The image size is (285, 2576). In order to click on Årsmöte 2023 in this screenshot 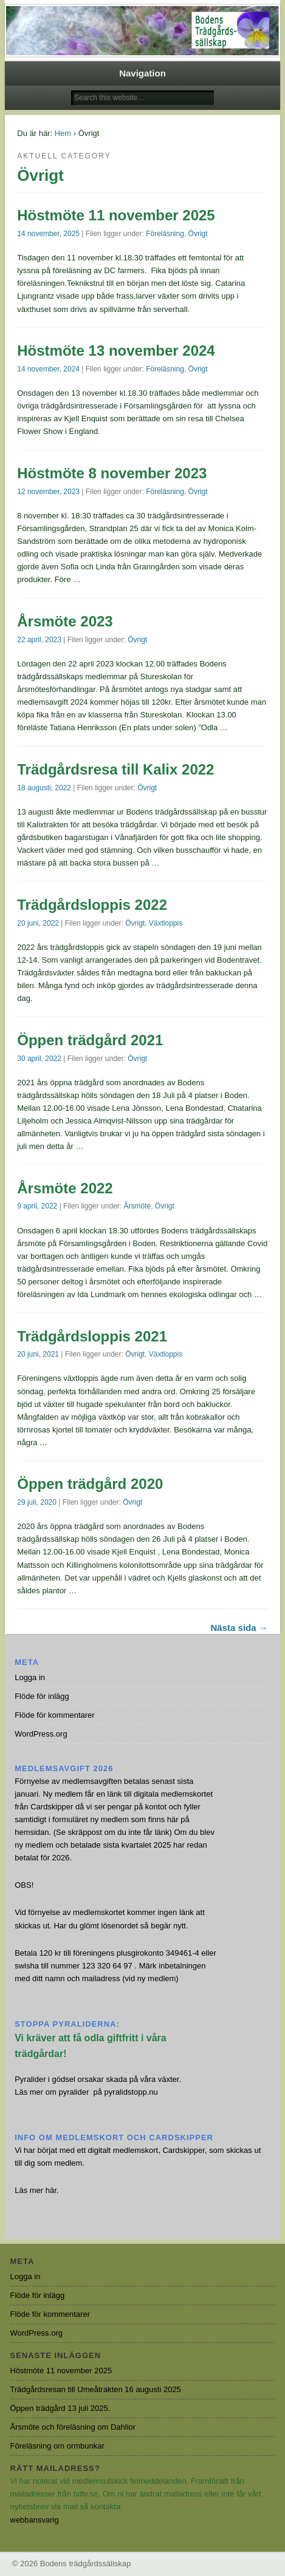, I will do `click(64, 621)`.